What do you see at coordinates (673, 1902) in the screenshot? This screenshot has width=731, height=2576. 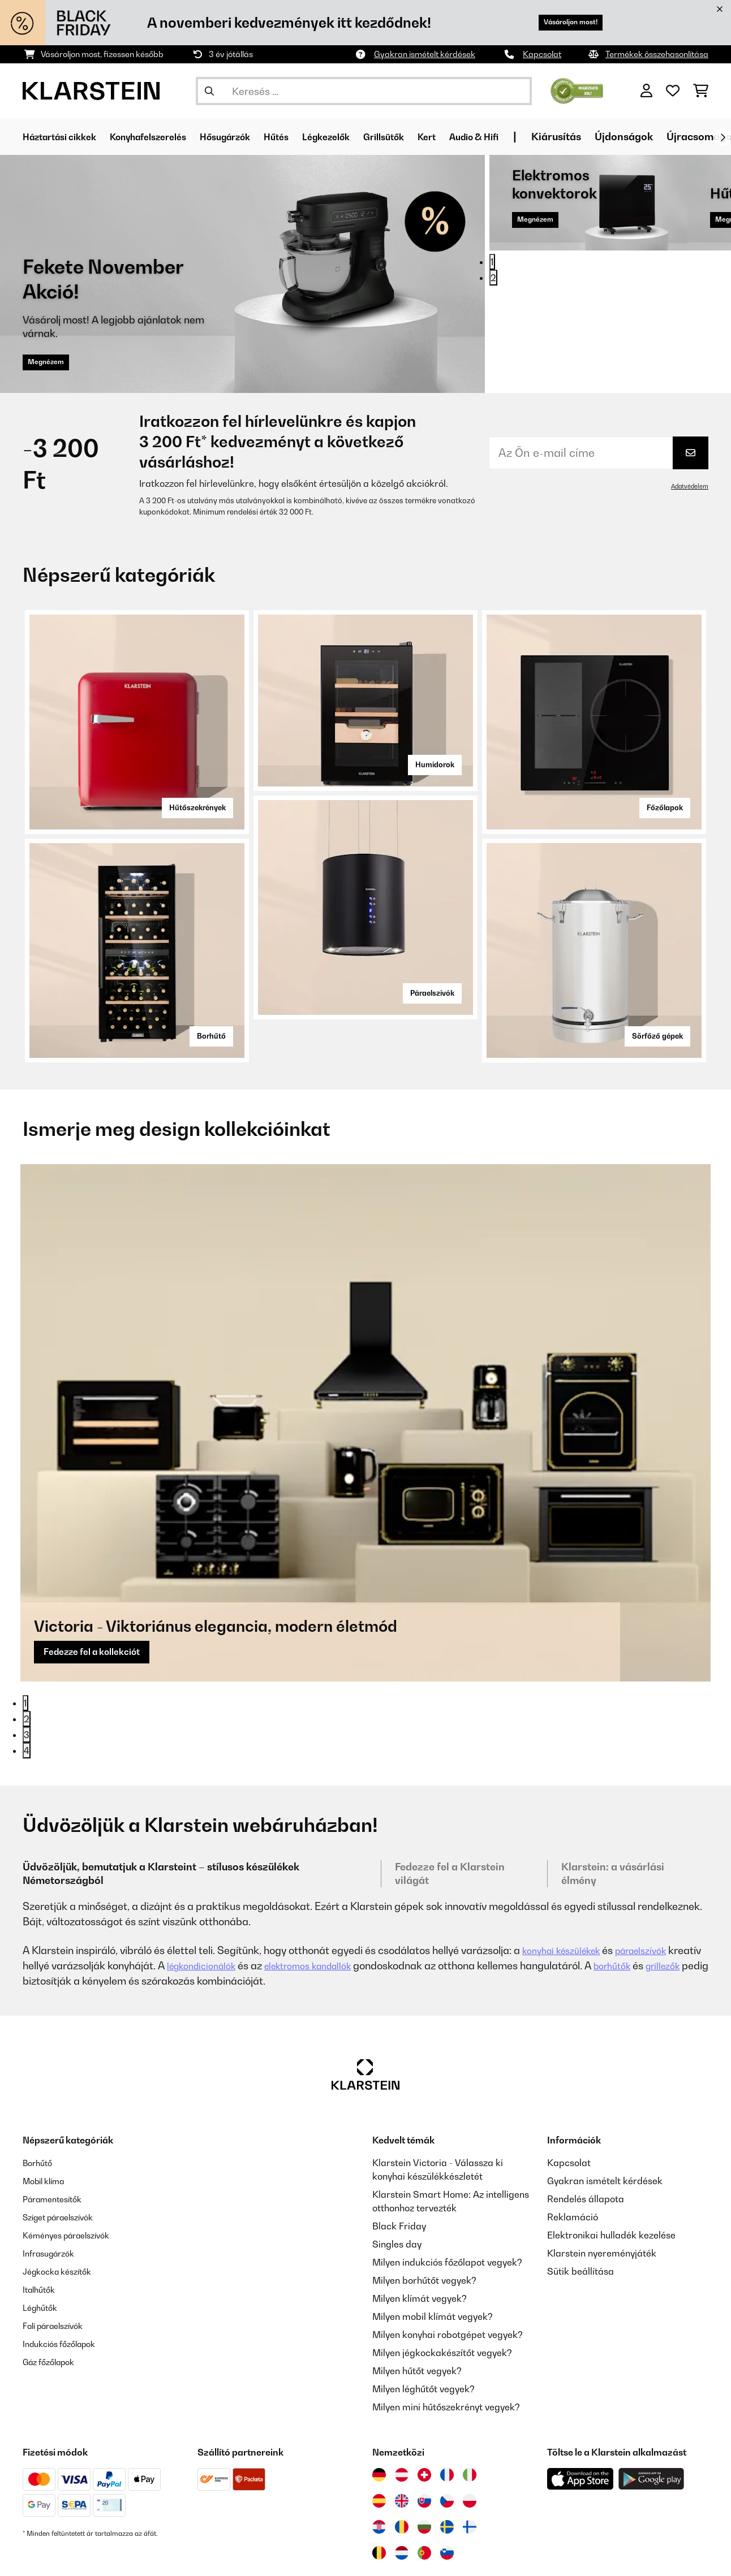 I see `borhűtők` at bounding box center [673, 1902].